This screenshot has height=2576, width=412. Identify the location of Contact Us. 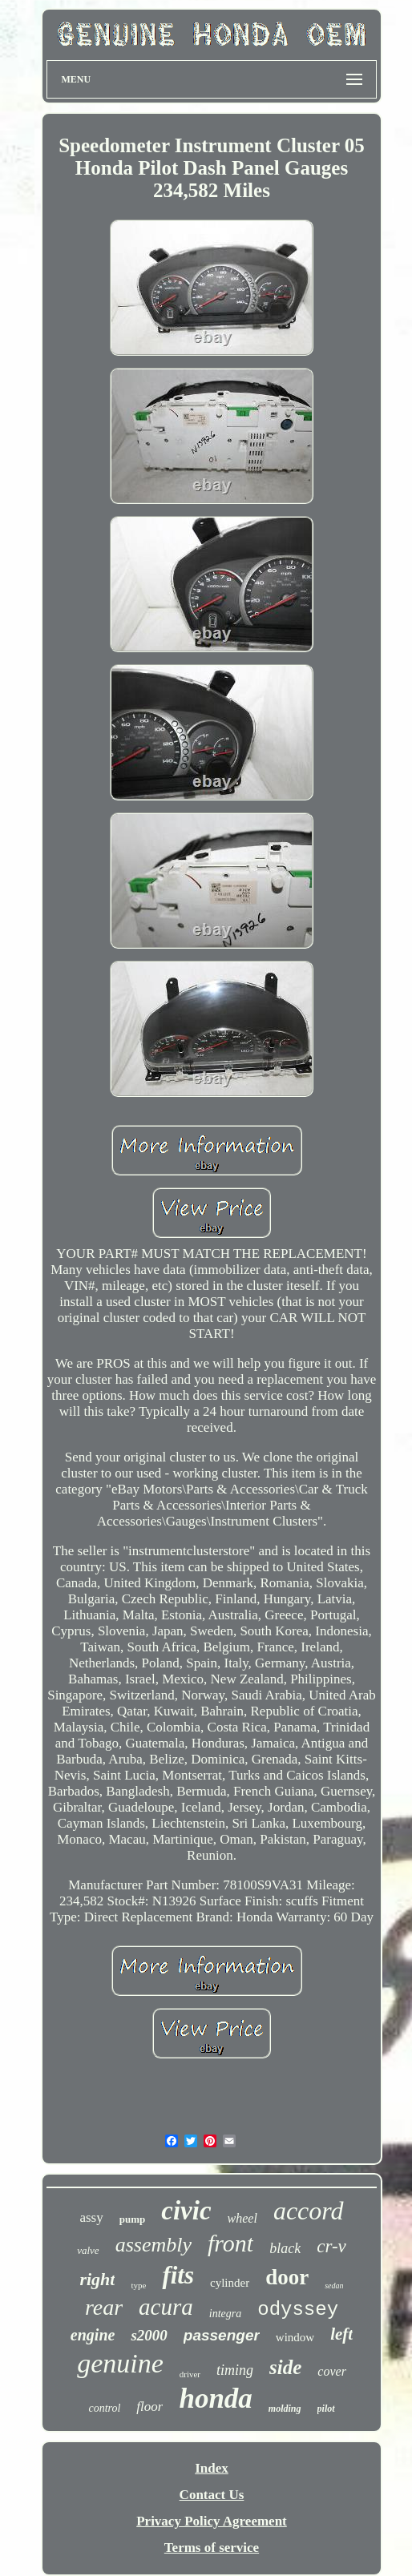
(212, 2494).